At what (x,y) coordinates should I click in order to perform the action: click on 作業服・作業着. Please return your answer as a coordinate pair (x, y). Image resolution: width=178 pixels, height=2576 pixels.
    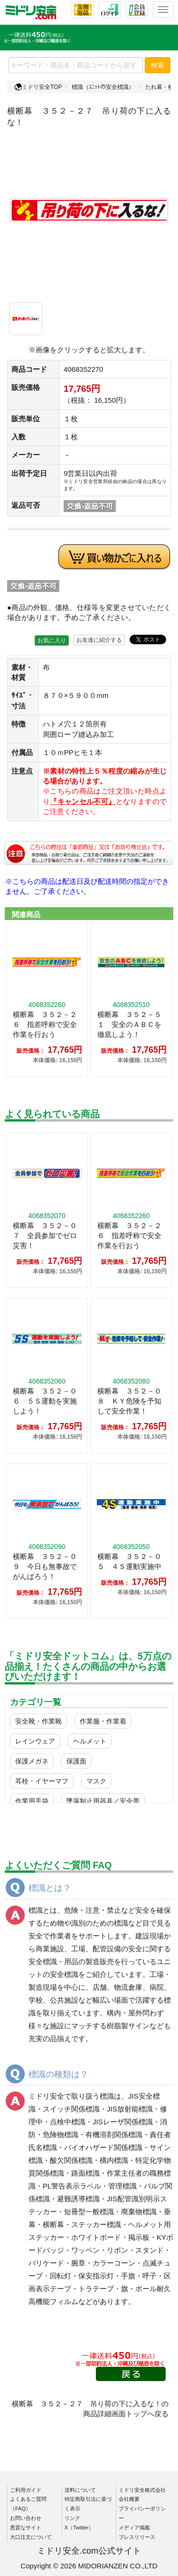
    Looking at the image, I should click on (103, 1721).